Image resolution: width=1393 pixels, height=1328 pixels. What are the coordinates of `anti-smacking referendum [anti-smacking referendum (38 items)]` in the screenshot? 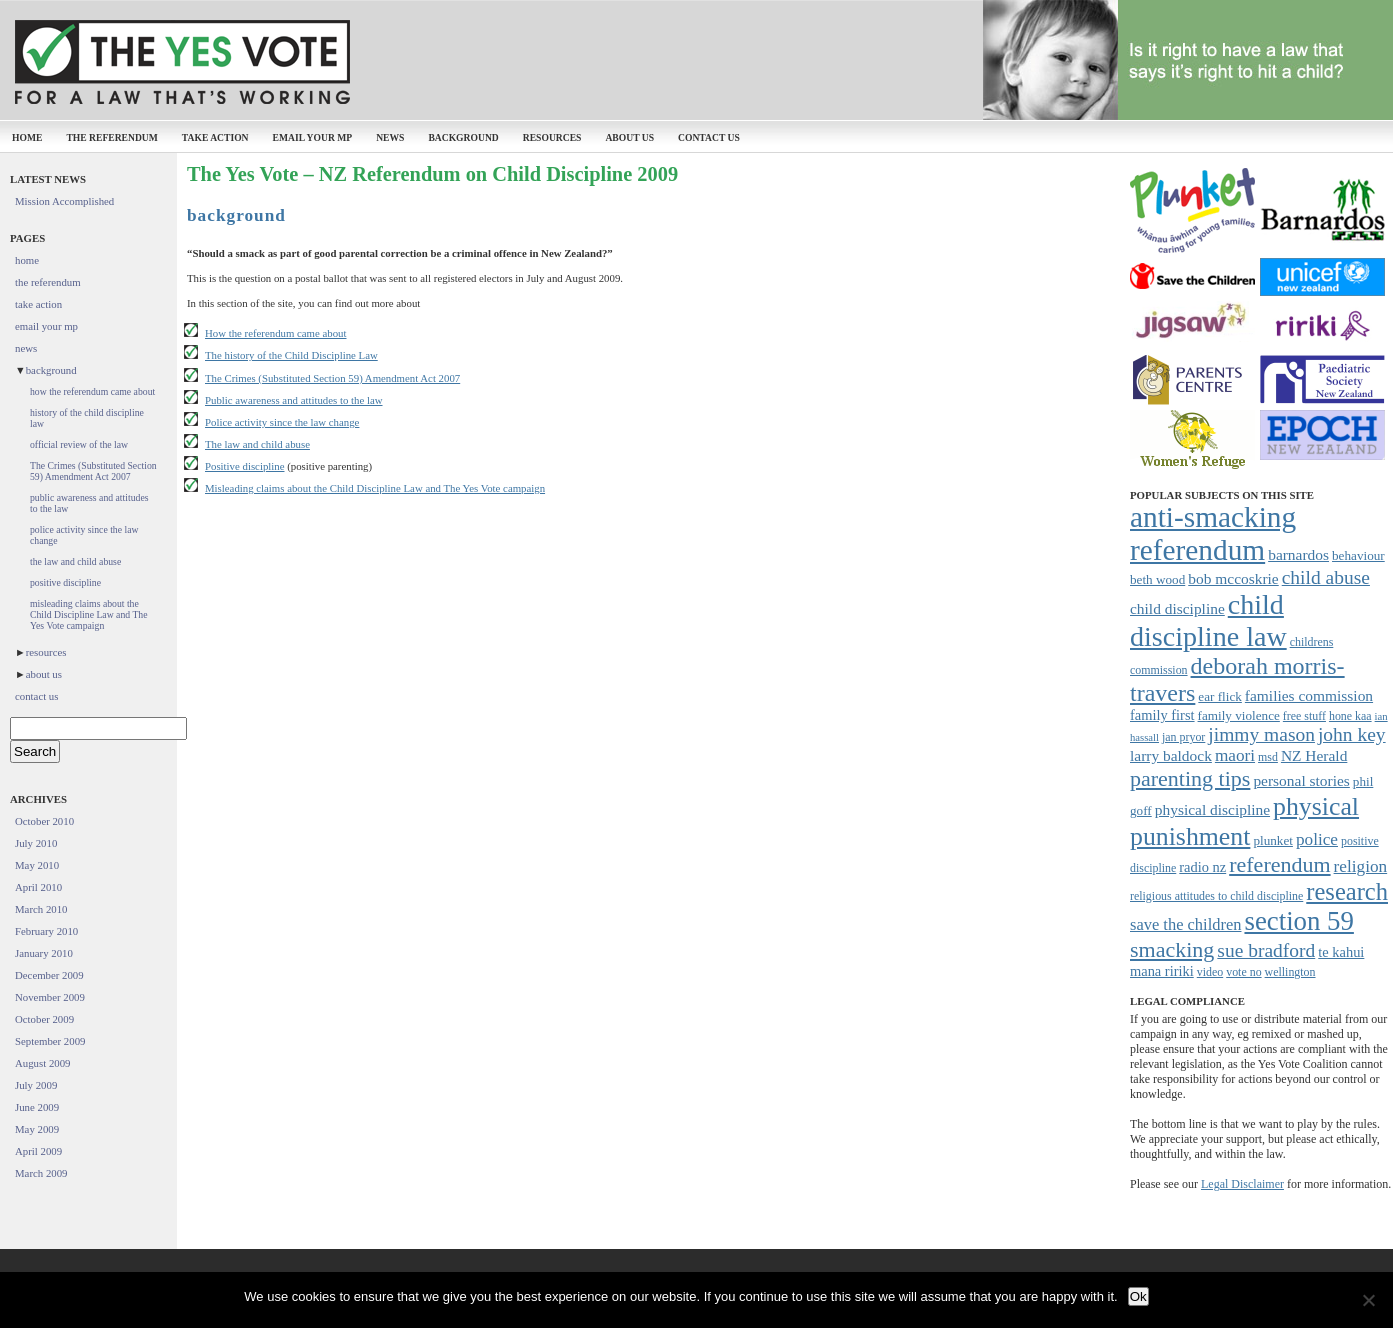 It's located at (1213, 533).